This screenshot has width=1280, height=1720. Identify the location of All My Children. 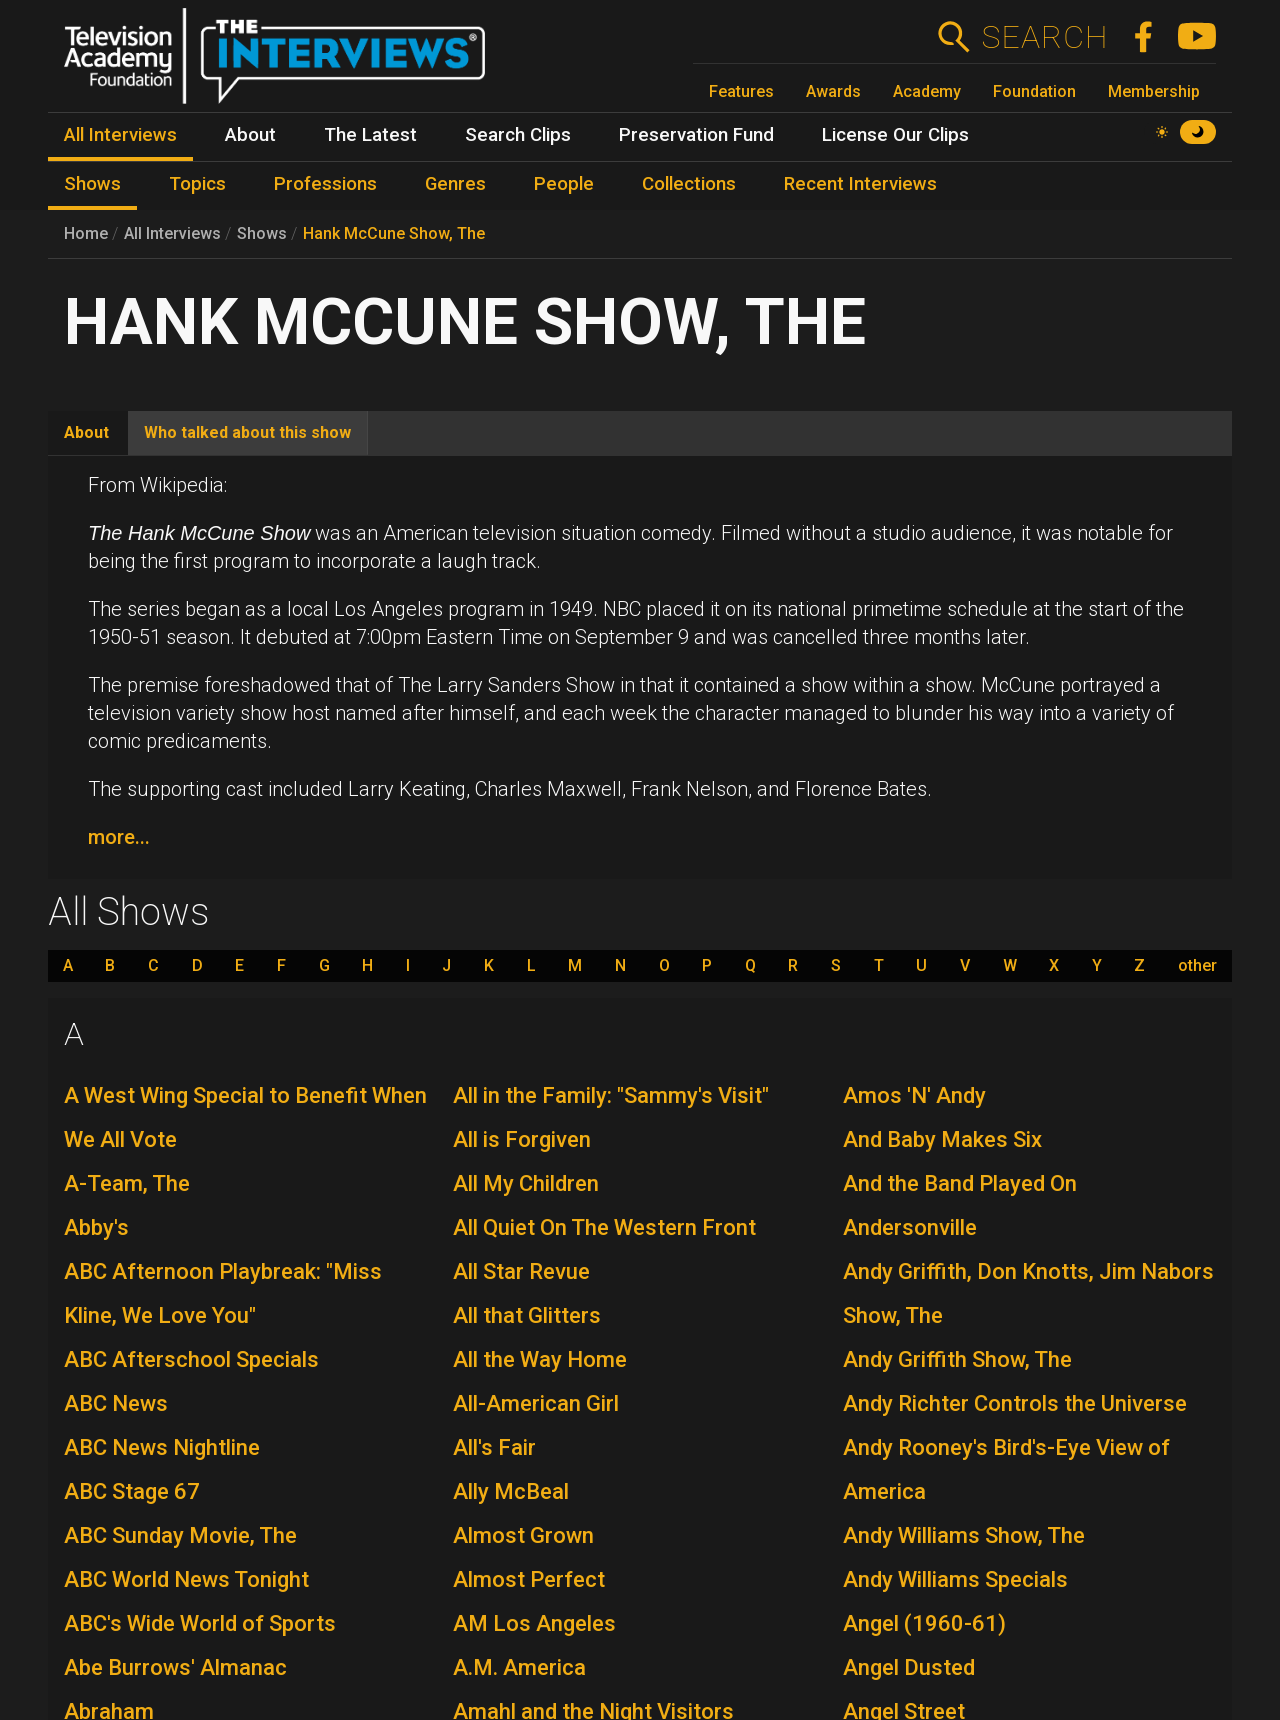
(526, 1183).